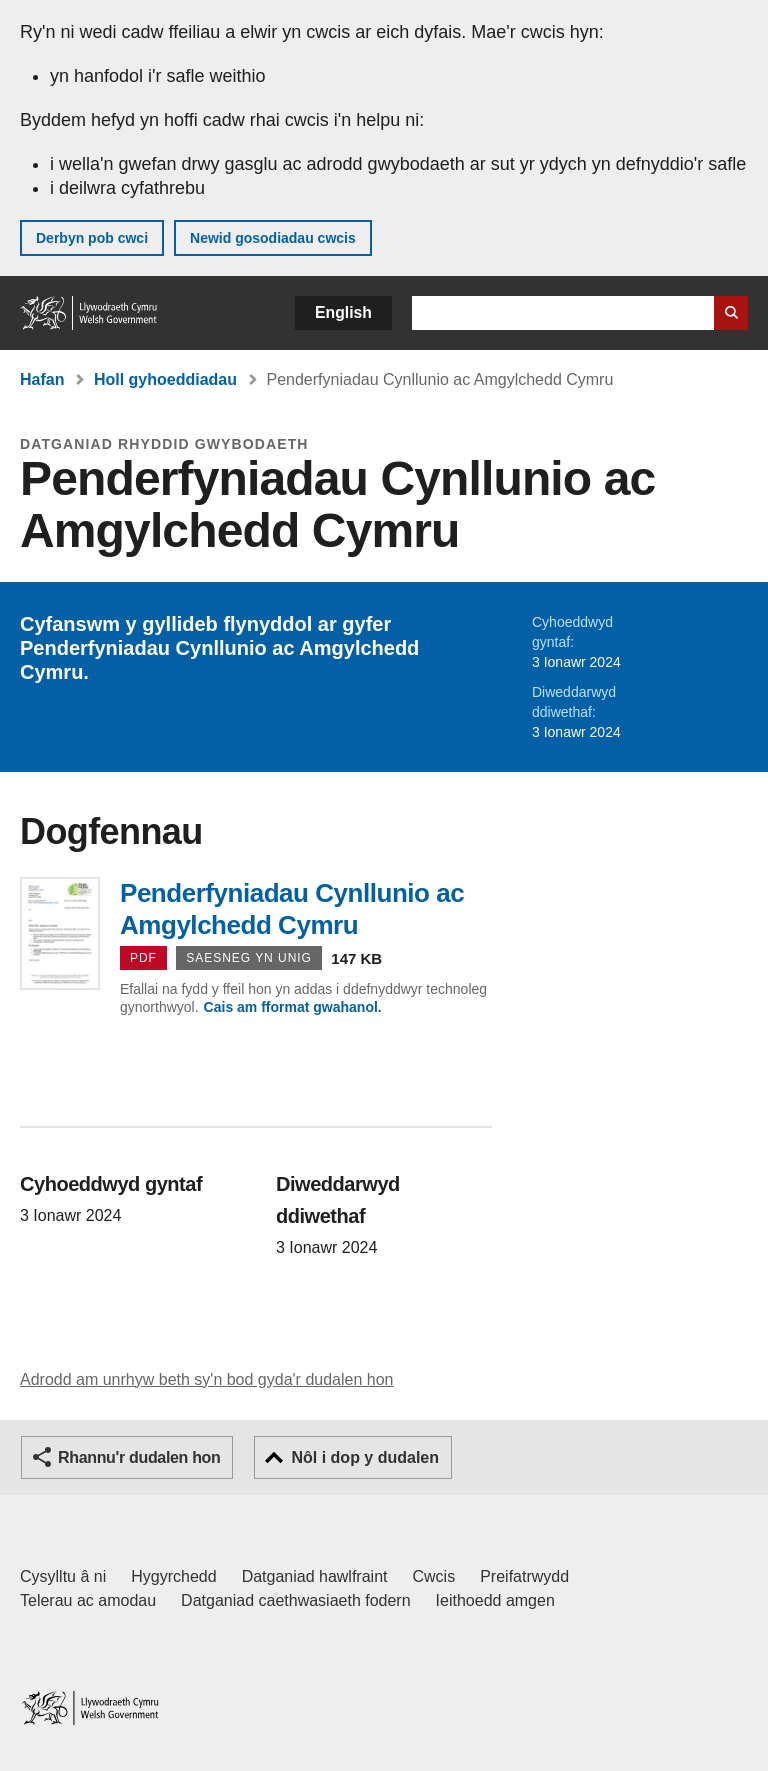  Describe the element at coordinates (173, 1576) in the screenshot. I see `Hygyrchedd [Datganiad hygyrchedd LLYW.CYMRU]` at that location.